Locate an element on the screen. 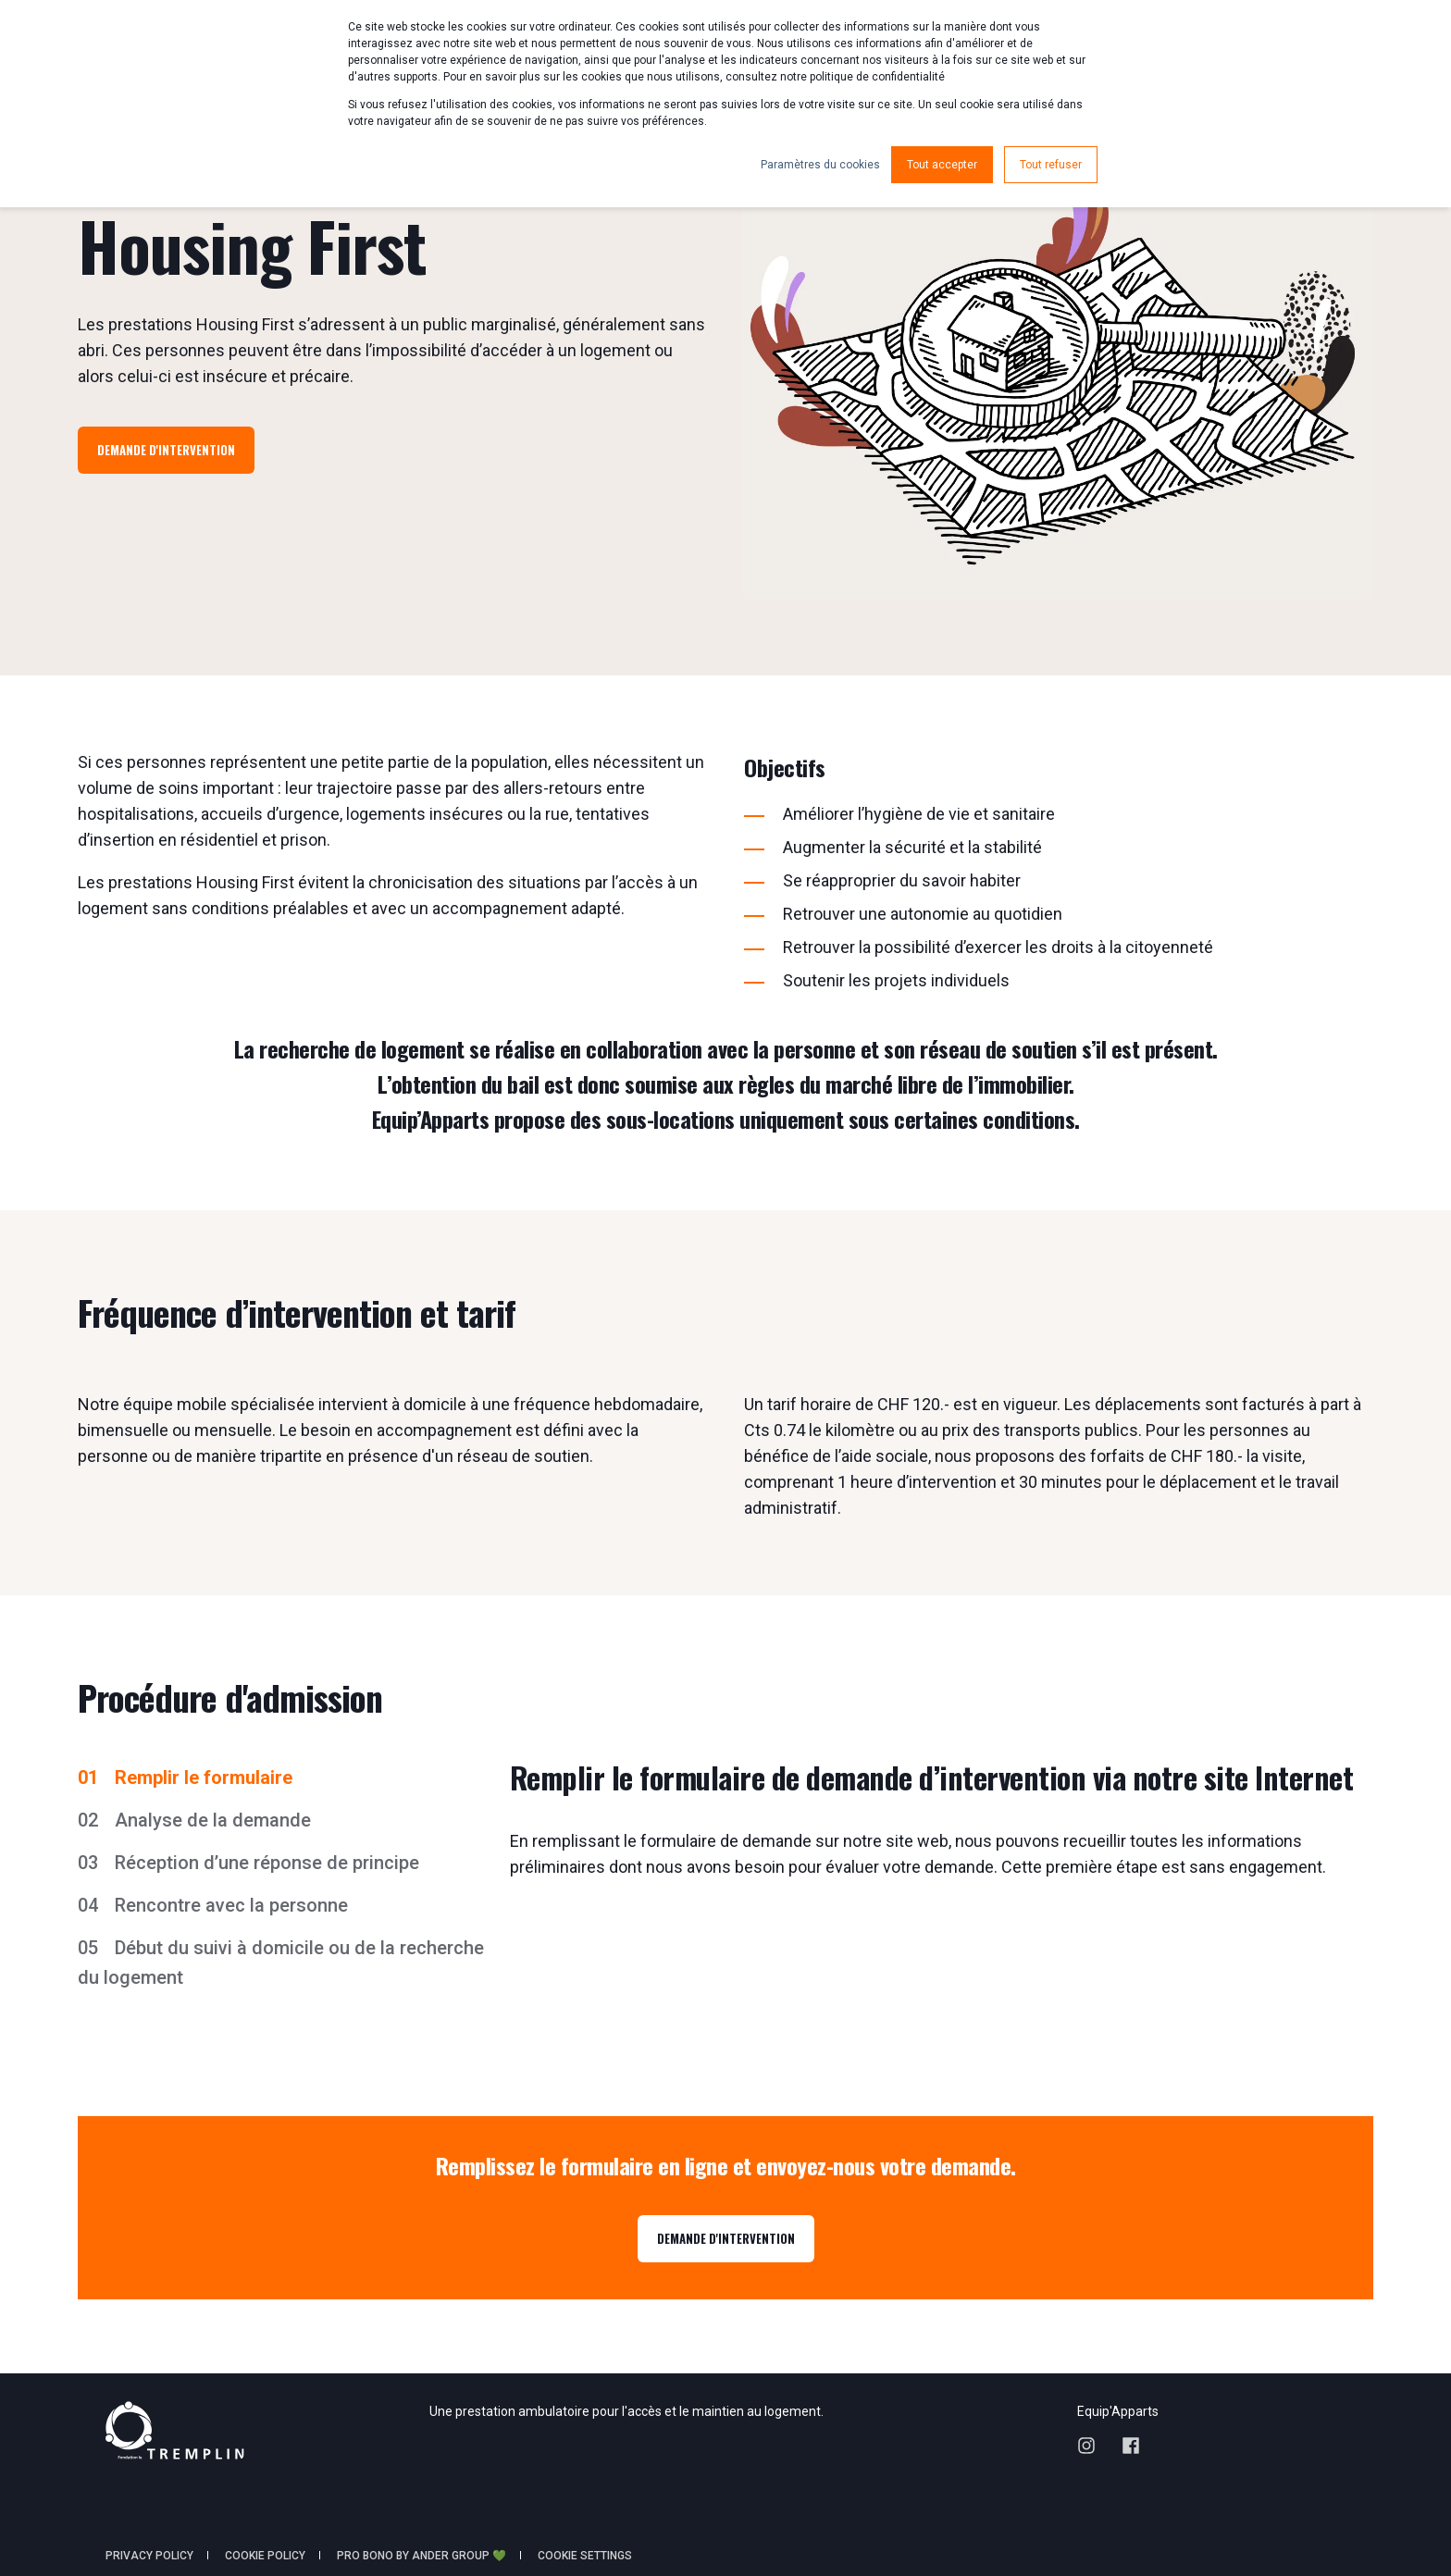 Image resolution: width=1451 pixels, height=2576 pixels. [Social Icon facebook] is located at coordinates (1124, 2445).